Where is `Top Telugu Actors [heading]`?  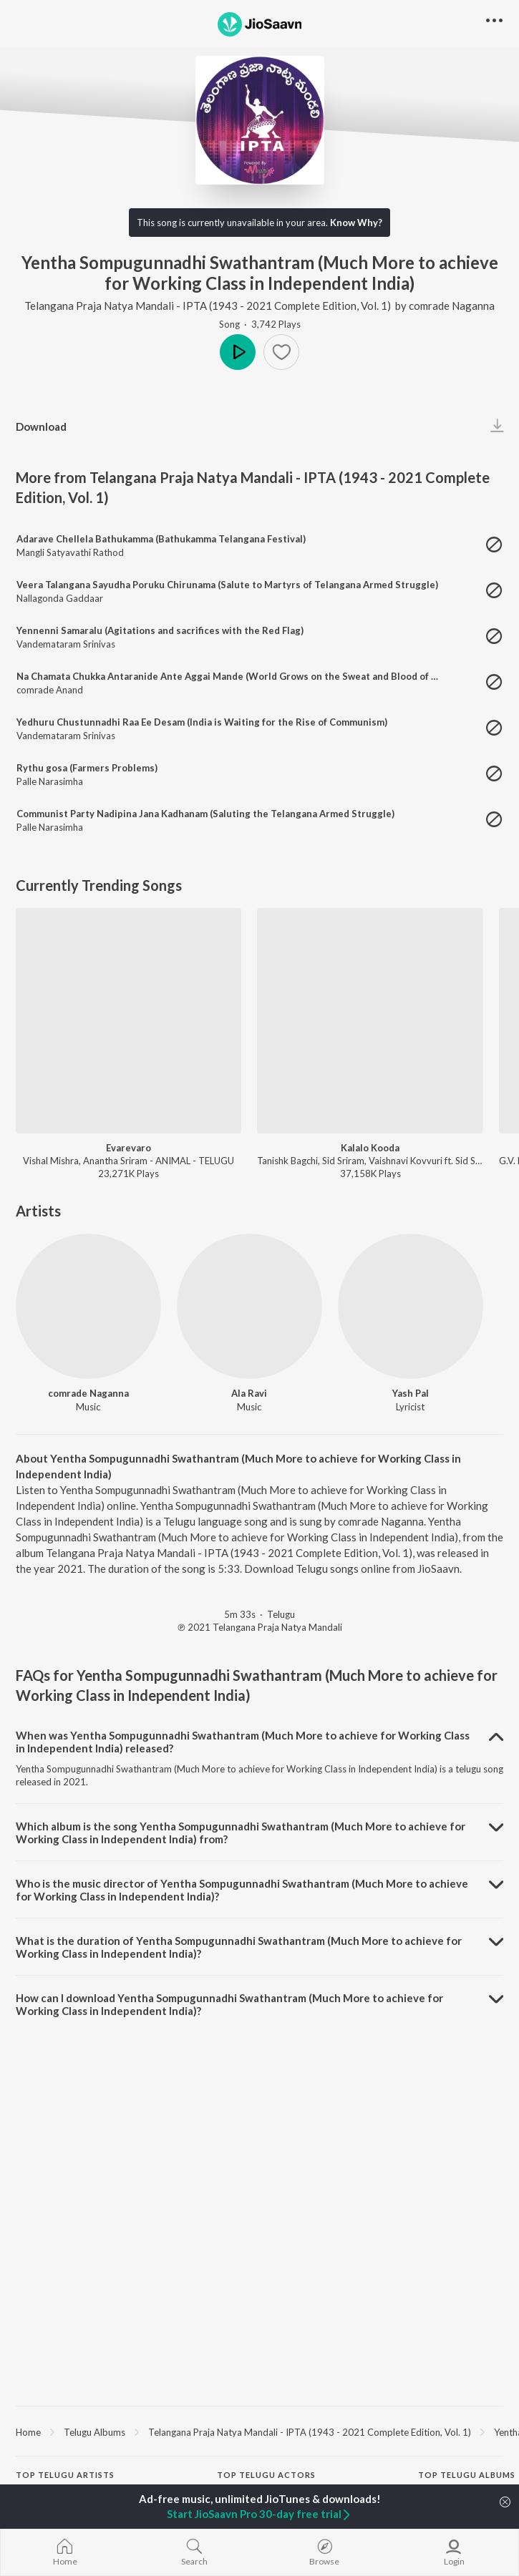 Top Telugu Actors [heading] is located at coordinates (266, 2474).